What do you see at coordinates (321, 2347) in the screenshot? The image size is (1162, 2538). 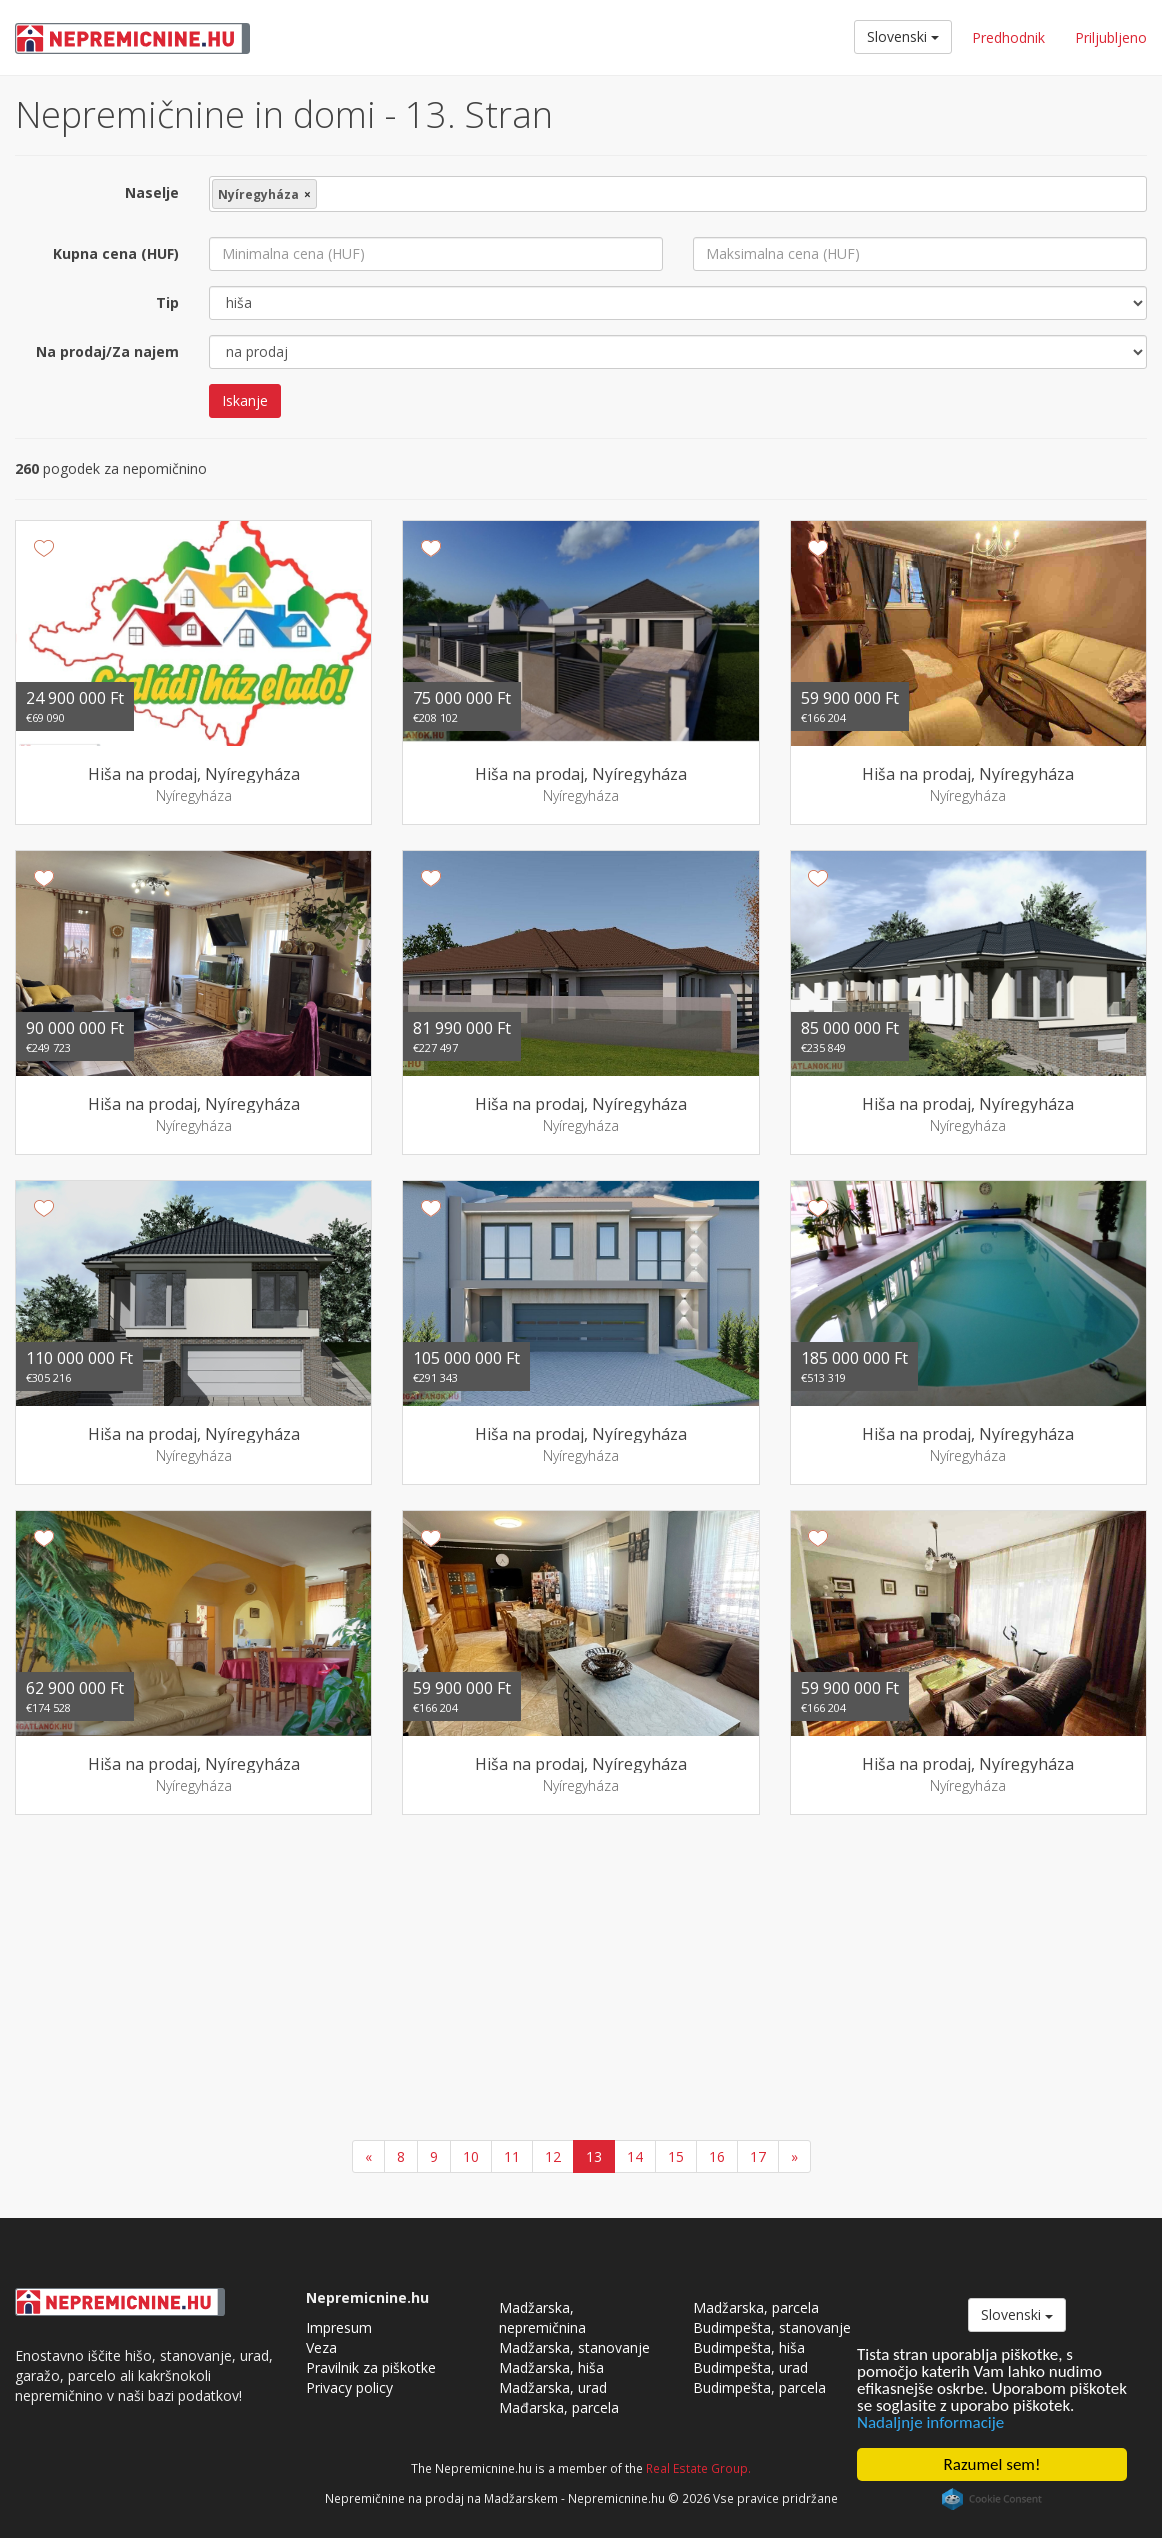 I see `Veza` at bounding box center [321, 2347].